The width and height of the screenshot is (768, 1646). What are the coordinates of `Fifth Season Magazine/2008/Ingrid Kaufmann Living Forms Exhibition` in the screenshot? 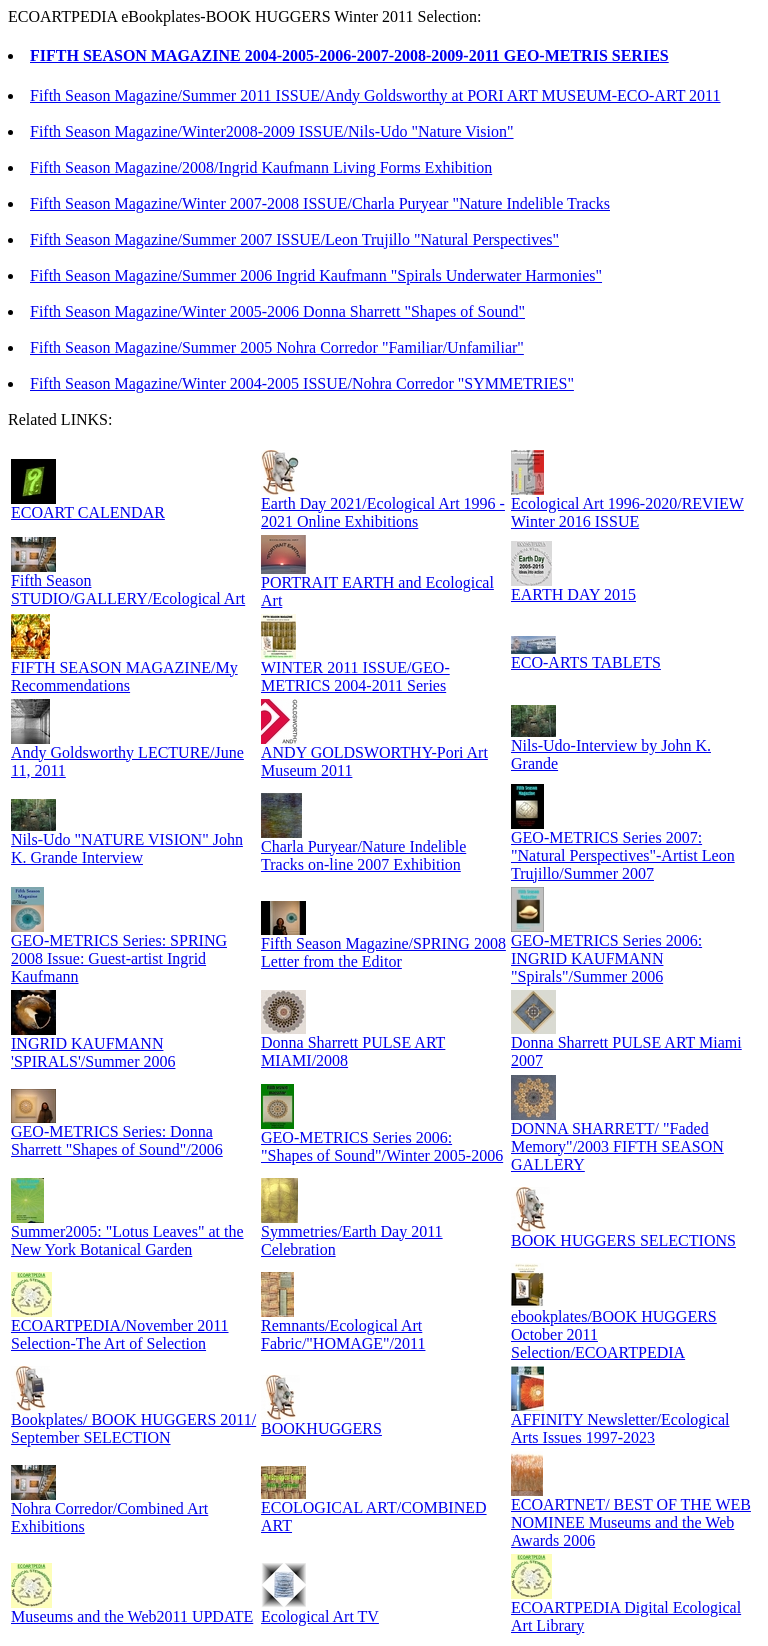 It's located at (261, 167).